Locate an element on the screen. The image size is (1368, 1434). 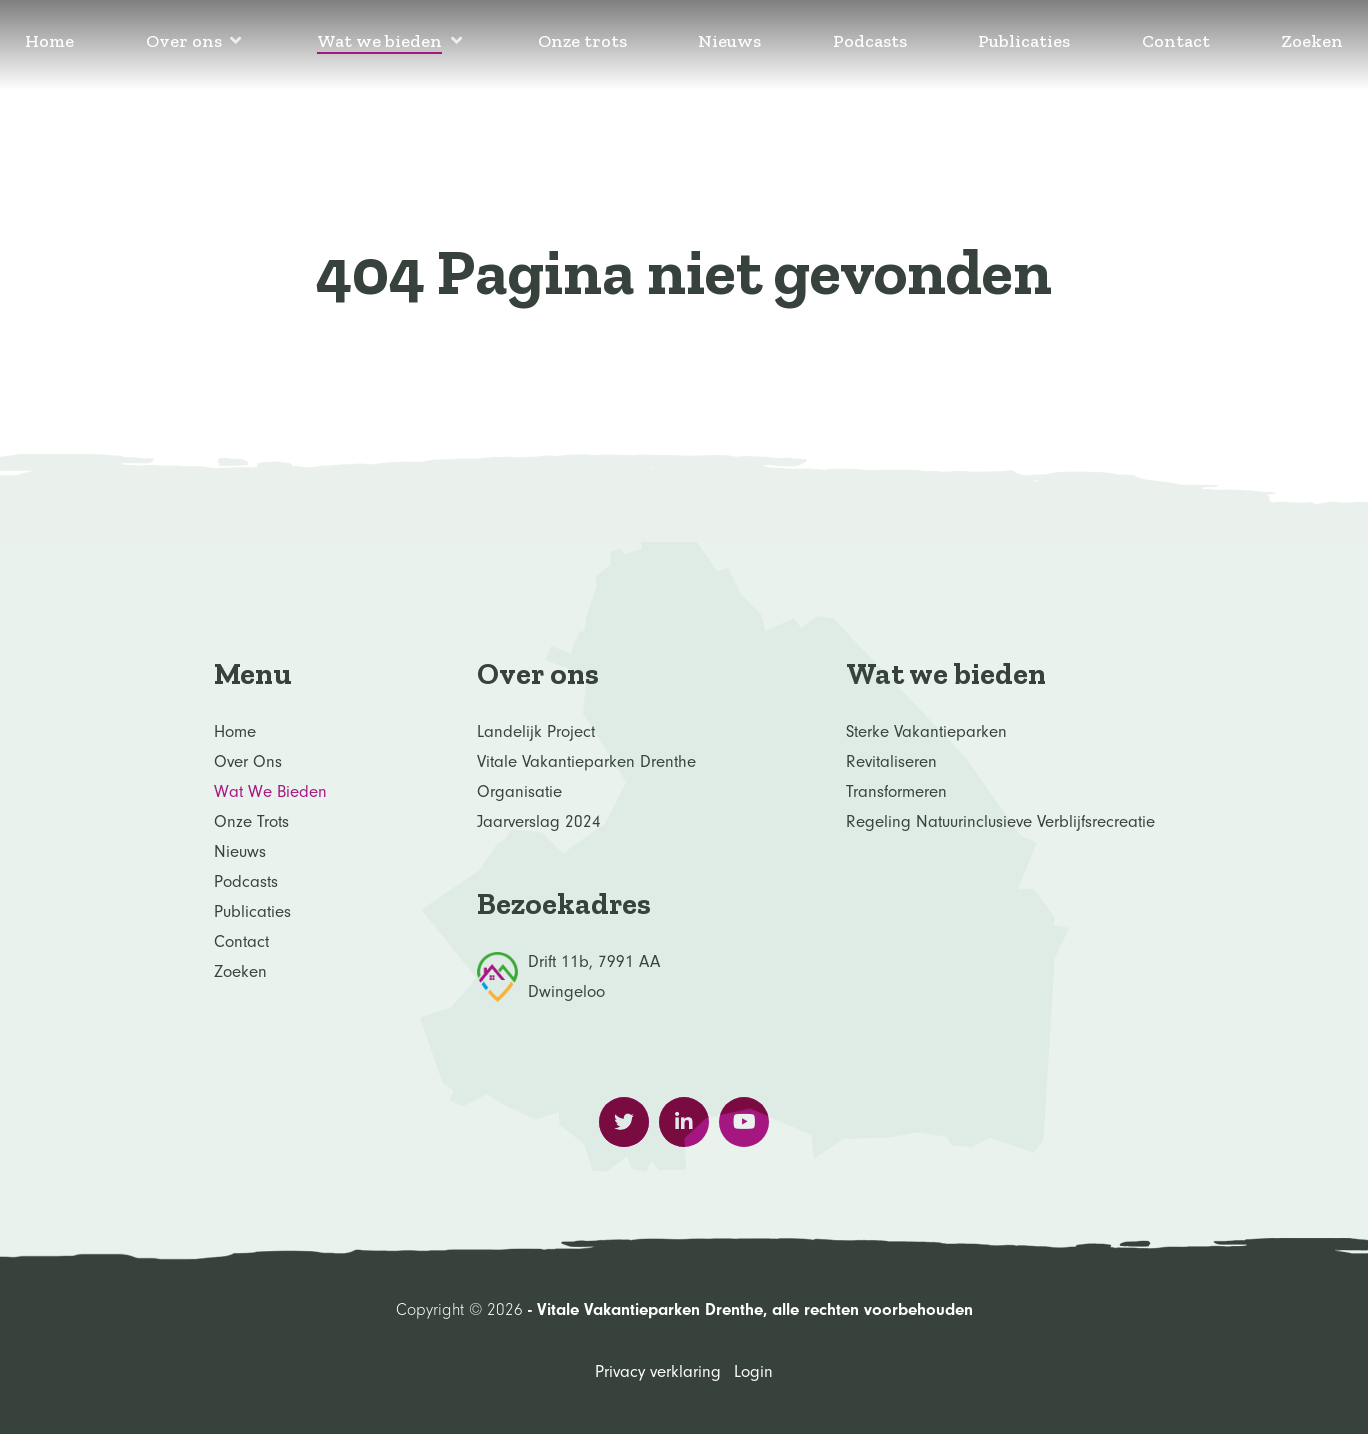
Privacy verklaring is located at coordinates (658, 1371).